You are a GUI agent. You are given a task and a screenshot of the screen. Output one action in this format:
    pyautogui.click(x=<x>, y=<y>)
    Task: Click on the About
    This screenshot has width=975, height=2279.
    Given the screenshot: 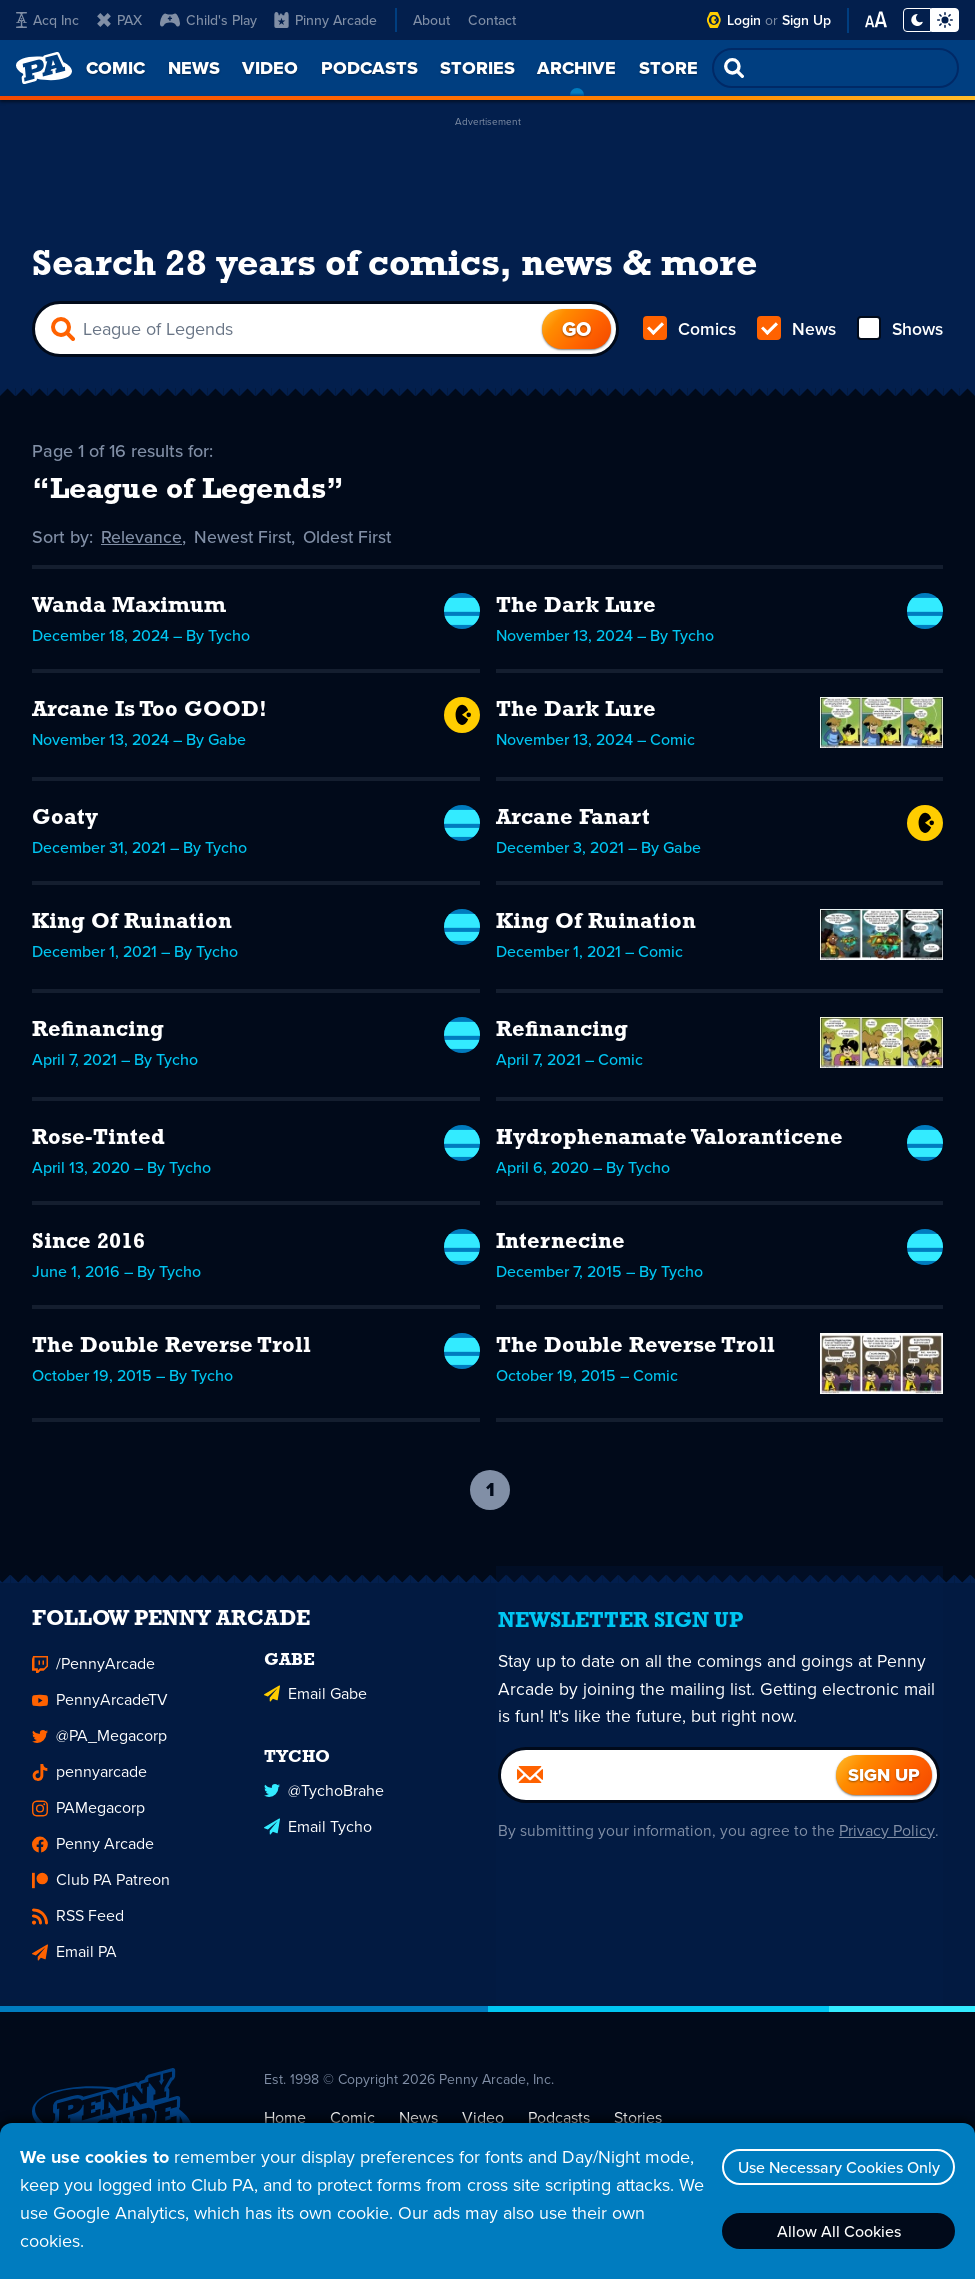 What is the action you would take?
    pyautogui.click(x=431, y=20)
    